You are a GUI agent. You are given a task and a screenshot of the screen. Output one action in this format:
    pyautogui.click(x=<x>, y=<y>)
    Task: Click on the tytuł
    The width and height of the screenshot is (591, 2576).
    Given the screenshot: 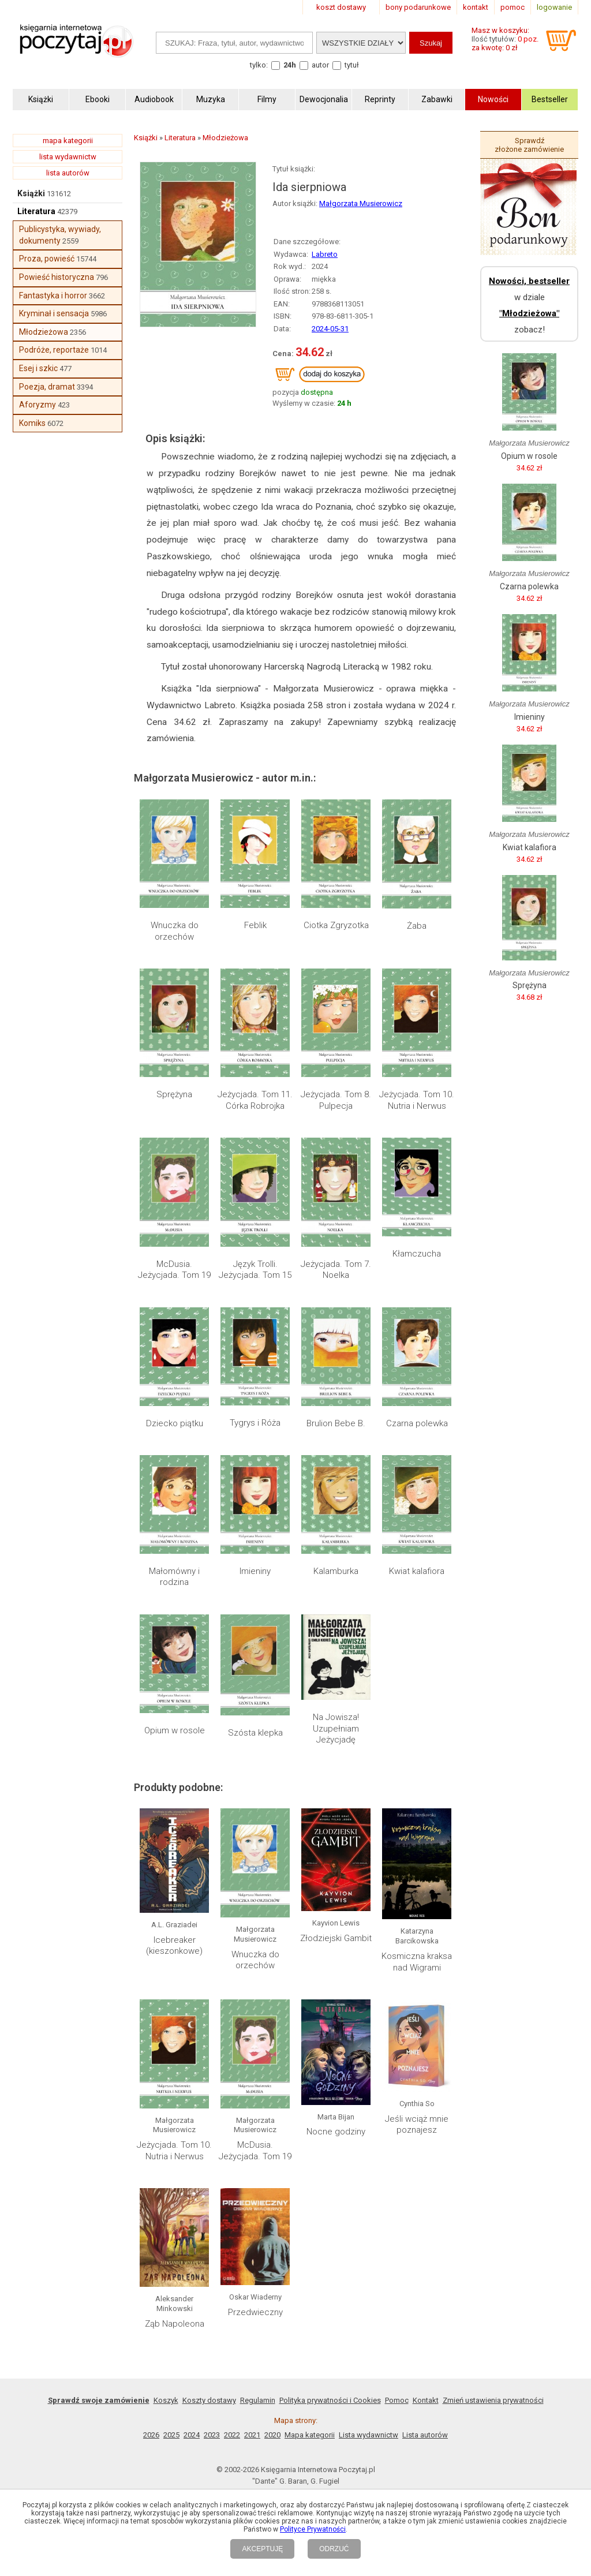 What is the action you would take?
    pyautogui.click(x=352, y=65)
    